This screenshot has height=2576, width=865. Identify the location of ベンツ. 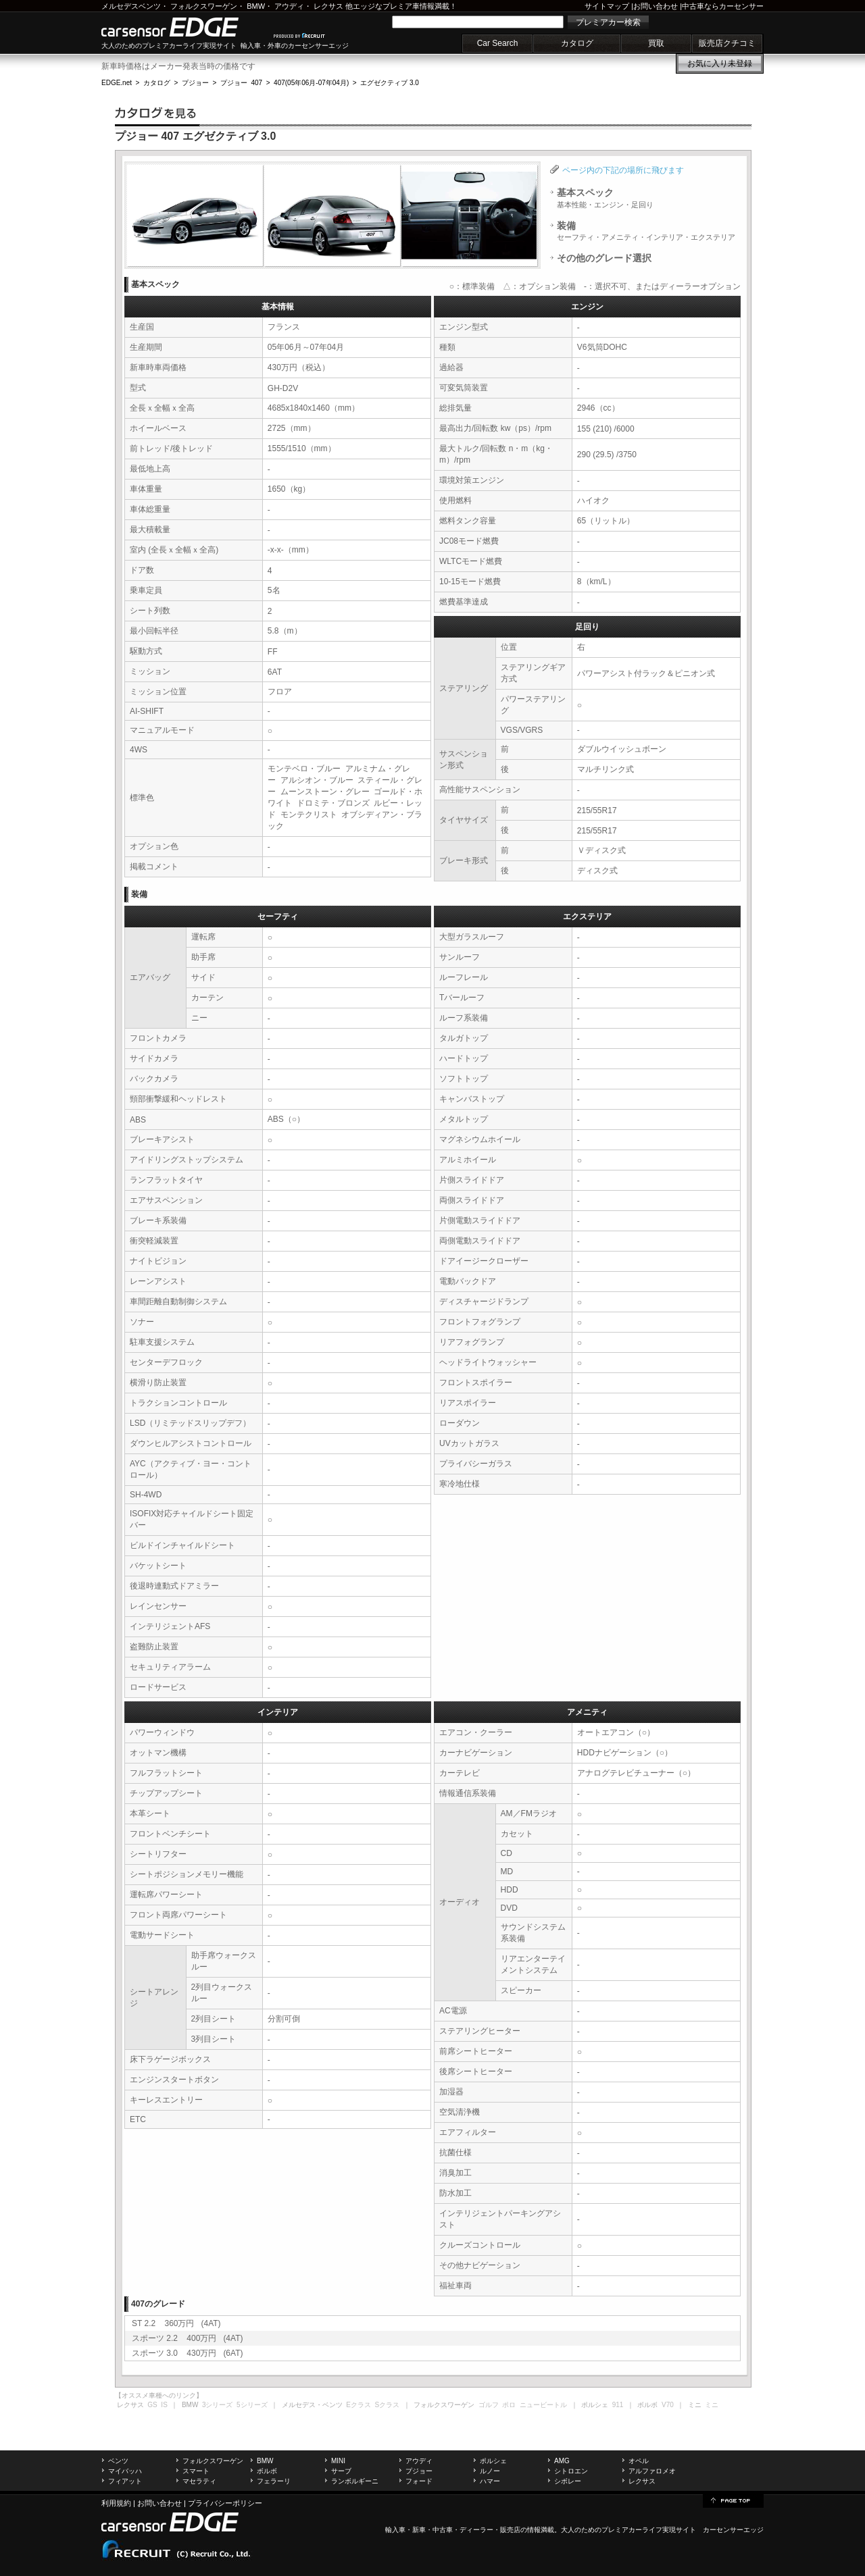
(118, 2461).